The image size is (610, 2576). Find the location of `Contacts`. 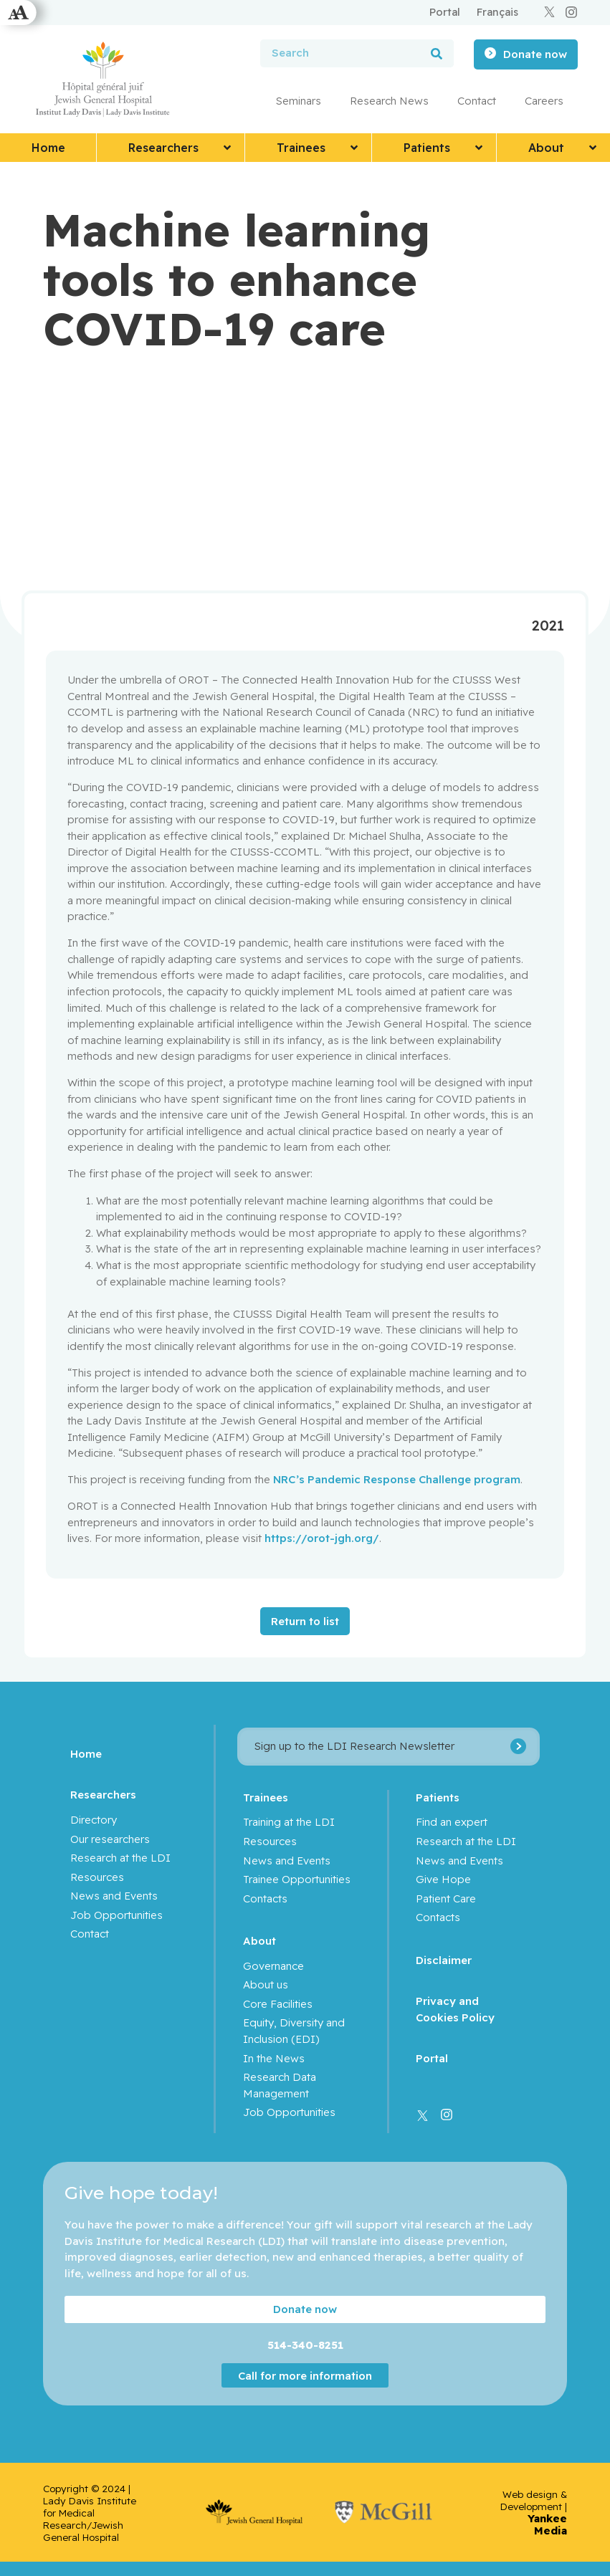

Contacts is located at coordinates (265, 1898).